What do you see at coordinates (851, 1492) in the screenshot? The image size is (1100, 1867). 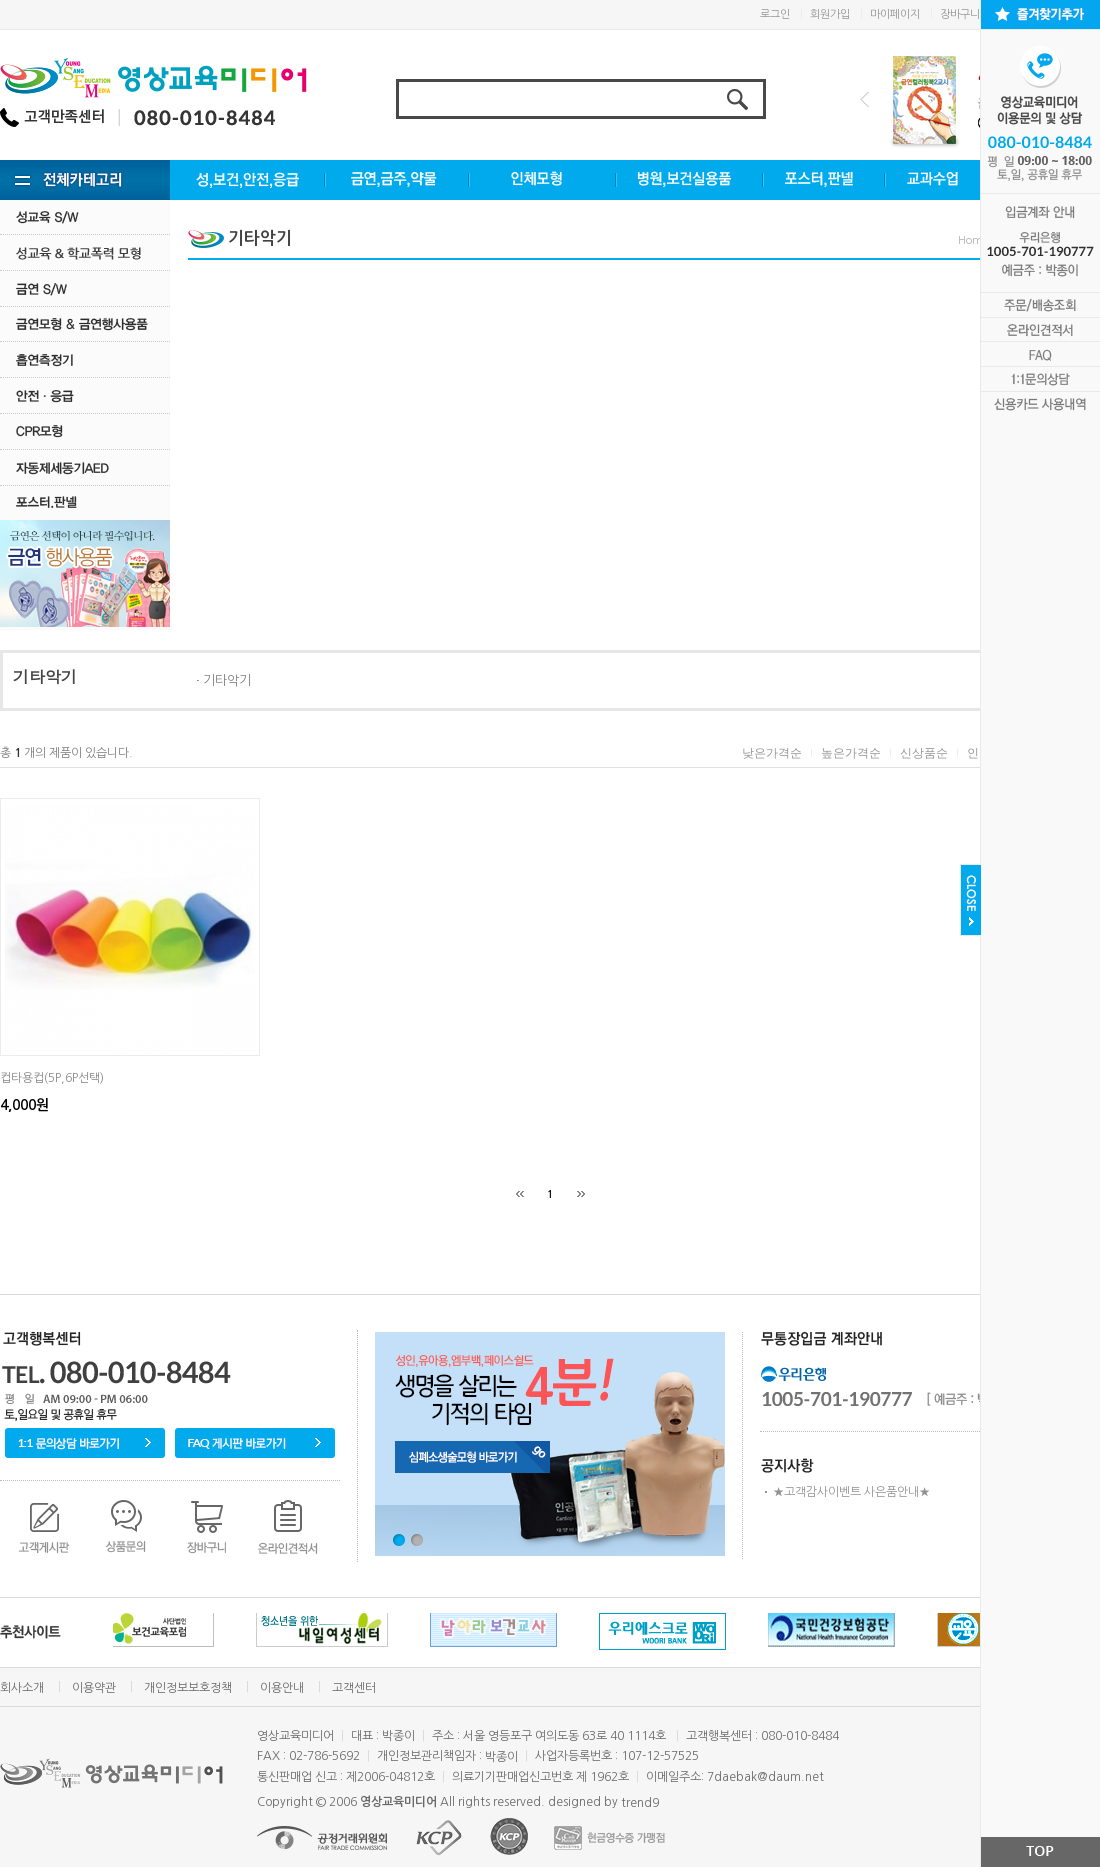 I see `★고객감사이벤트 사은품안내★` at bounding box center [851, 1492].